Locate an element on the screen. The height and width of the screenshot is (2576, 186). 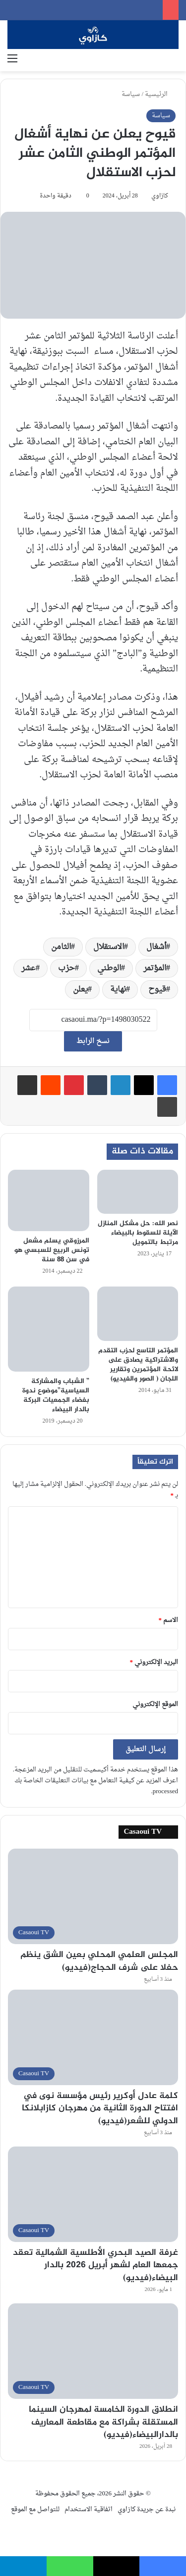
البريد الإلكتروني is located at coordinates (154, 1662).